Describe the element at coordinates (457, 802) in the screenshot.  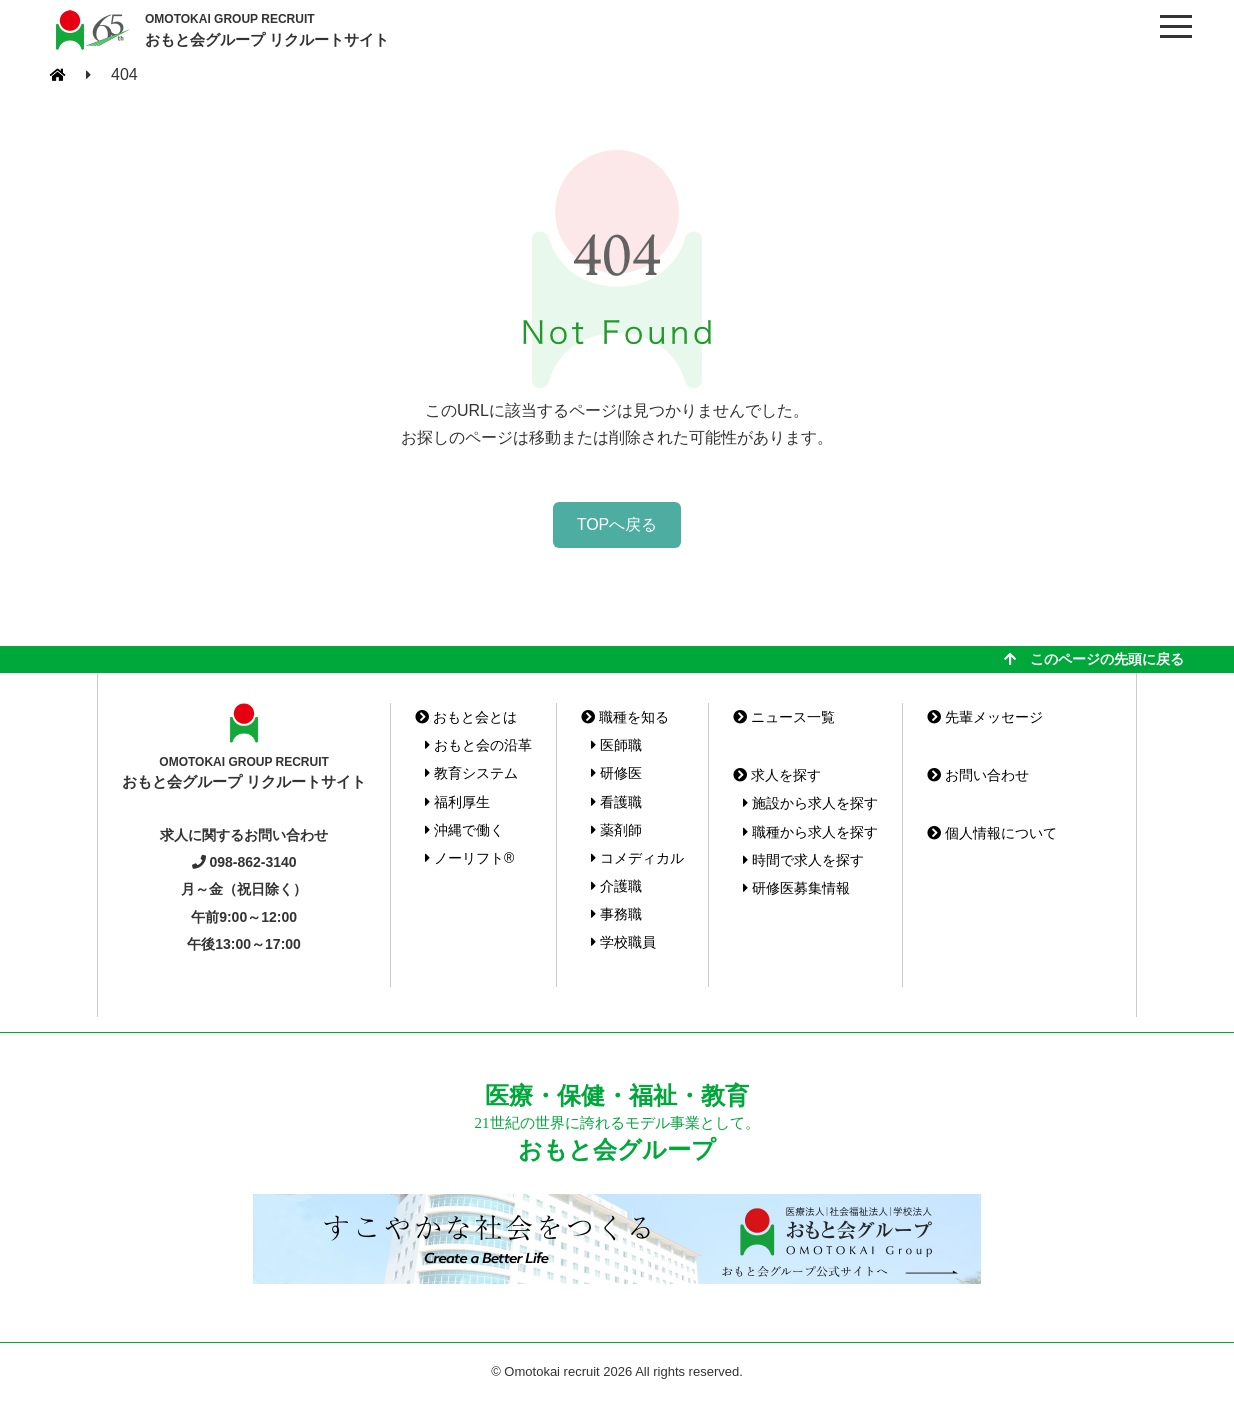
I see `福利厚生` at that location.